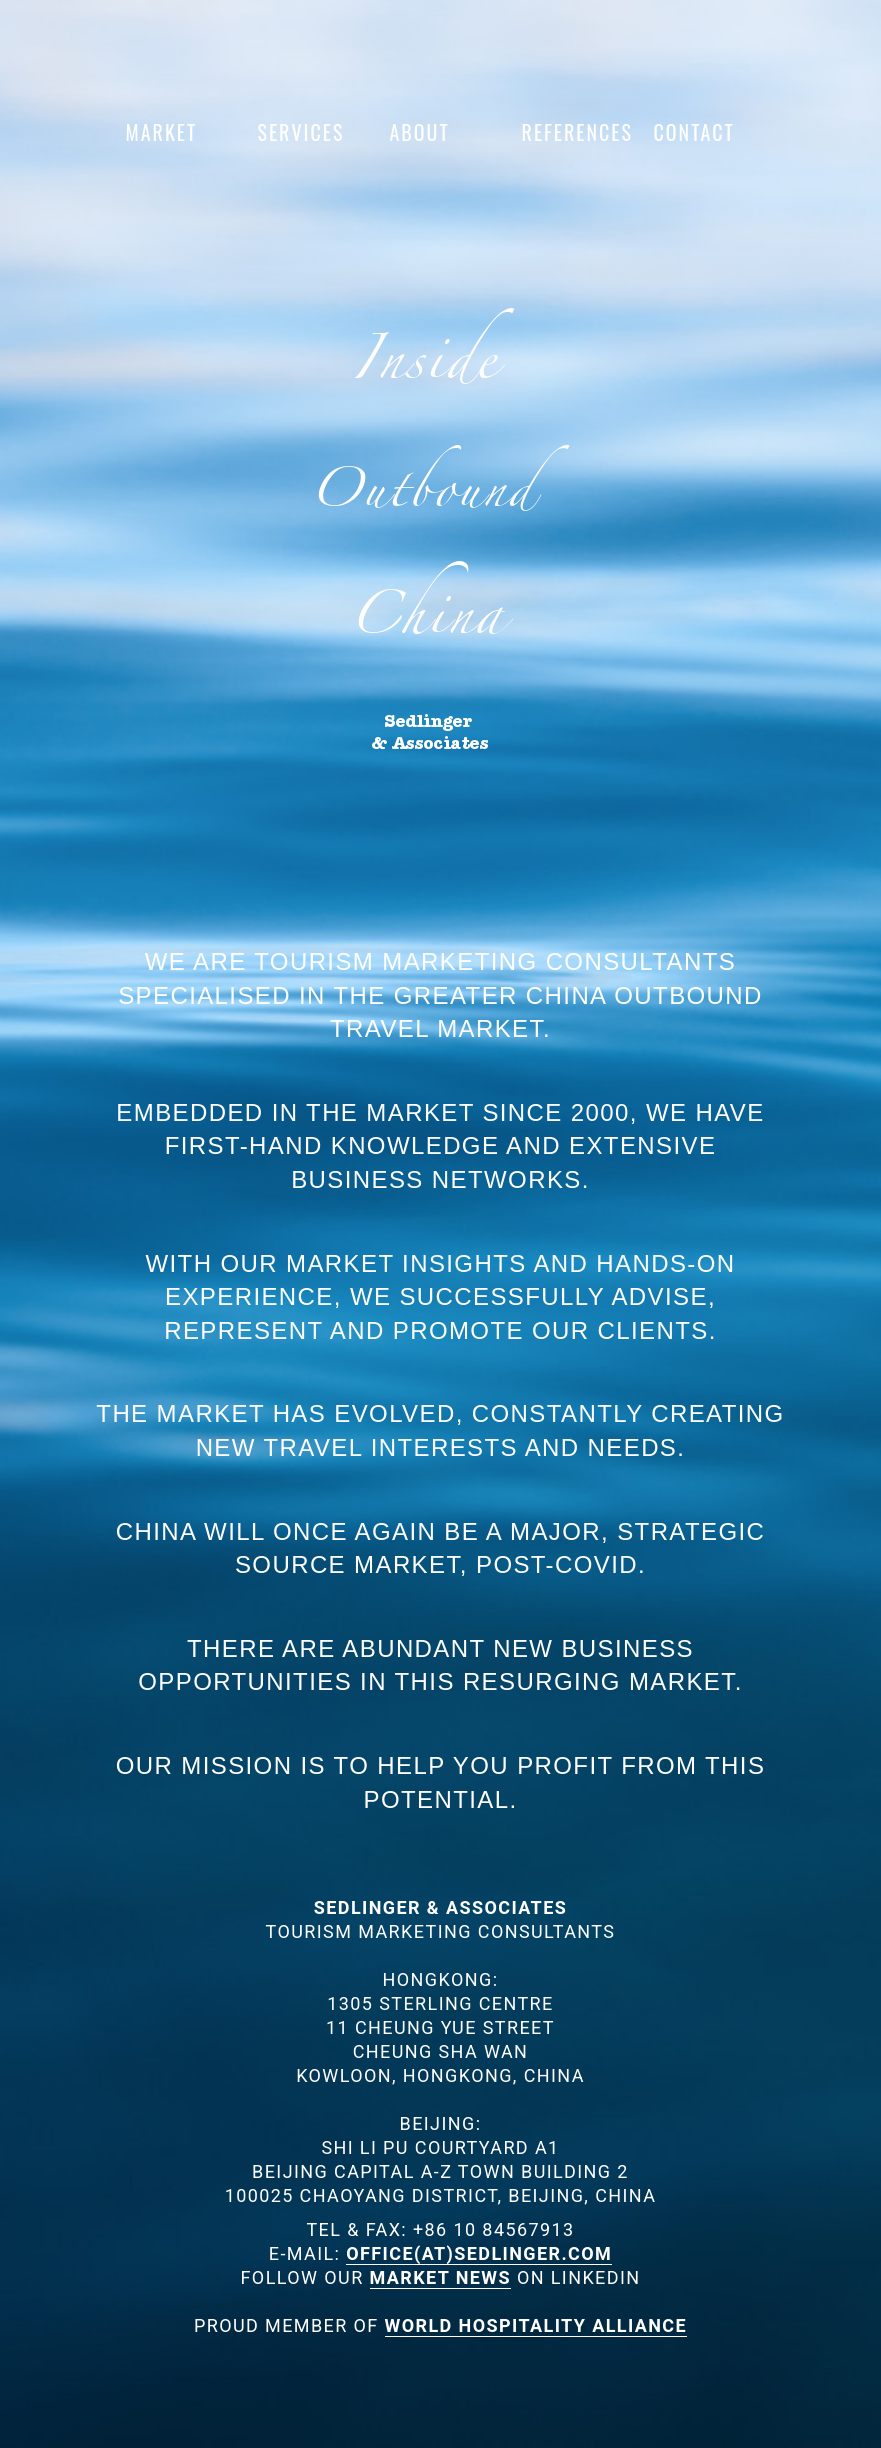 The height and width of the screenshot is (2448, 881). What do you see at coordinates (301, 132) in the screenshot?
I see `Services` at bounding box center [301, 132].